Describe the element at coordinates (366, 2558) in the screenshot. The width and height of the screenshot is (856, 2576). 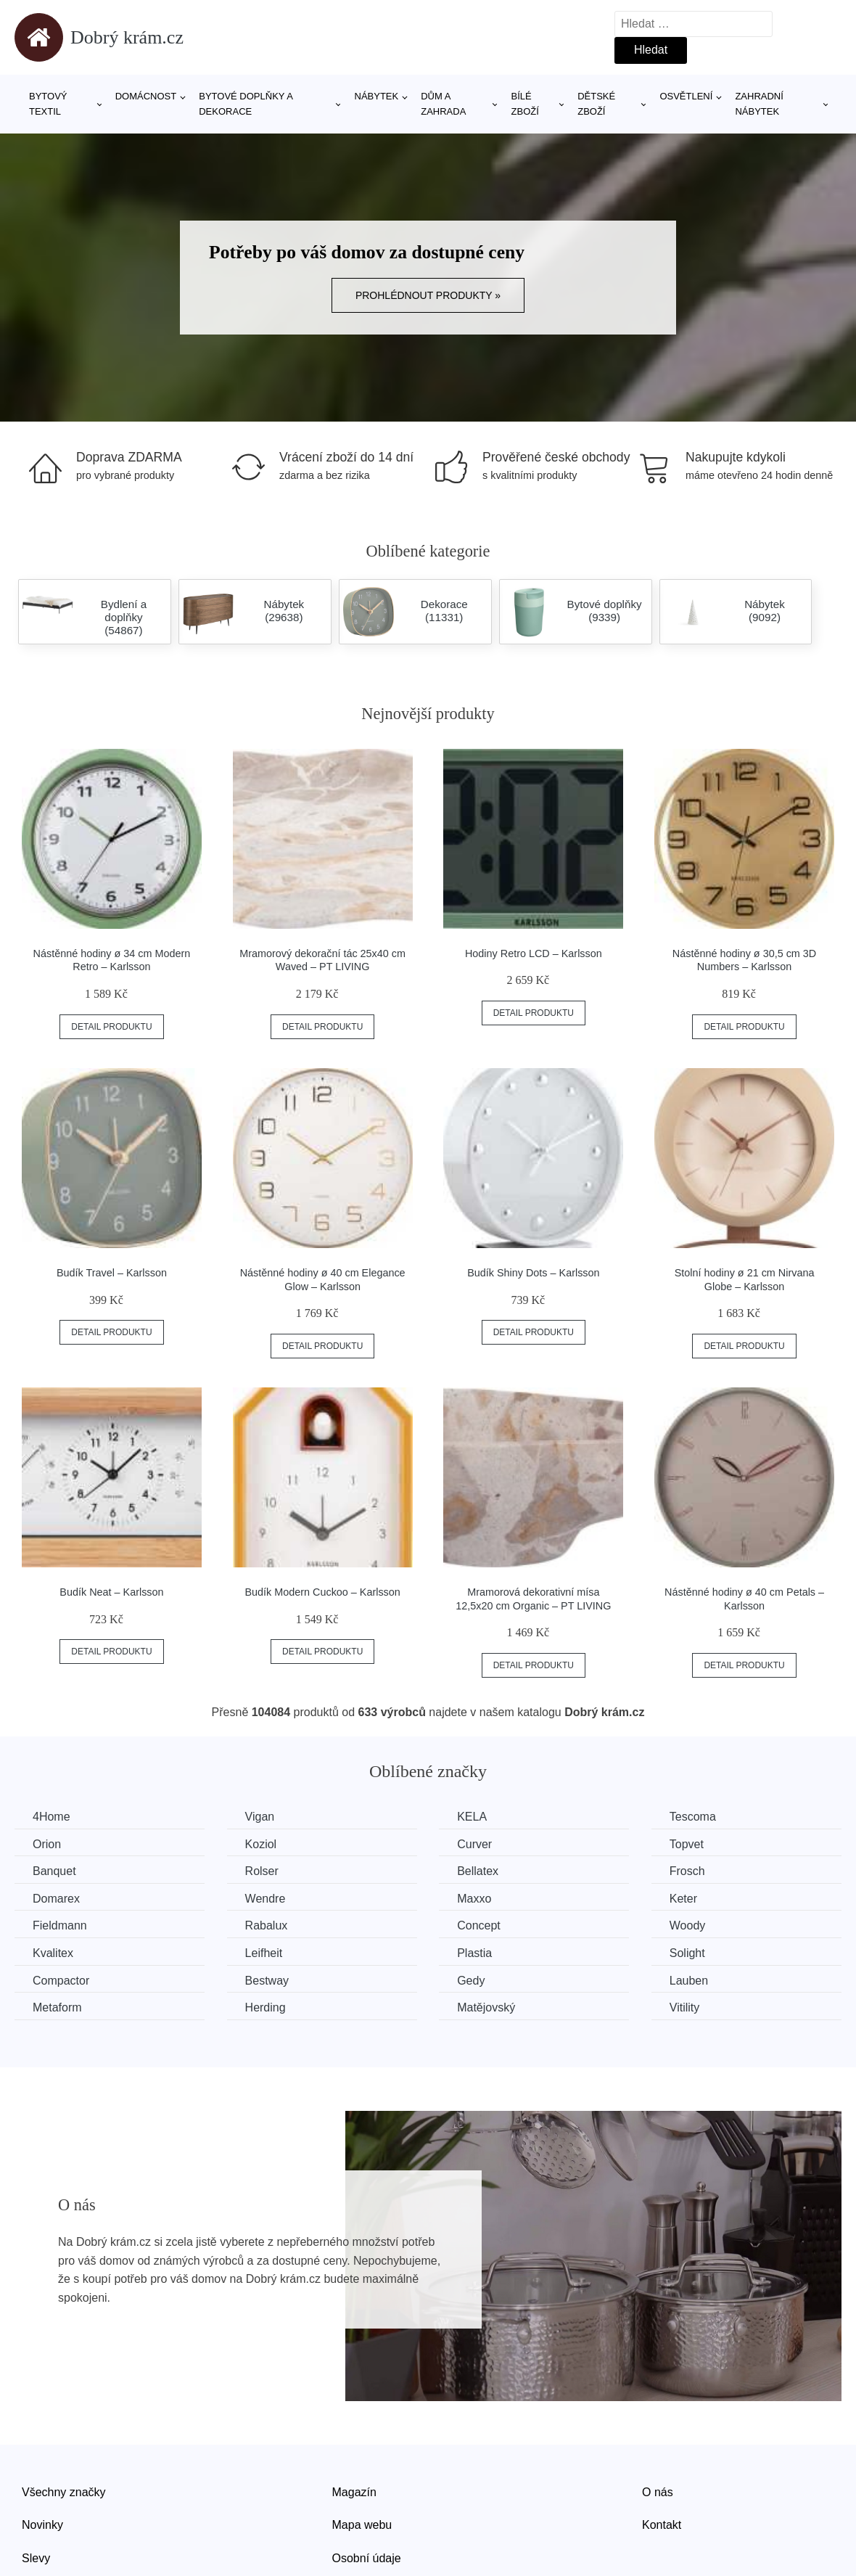
I see `Osobní údaje` at that location.